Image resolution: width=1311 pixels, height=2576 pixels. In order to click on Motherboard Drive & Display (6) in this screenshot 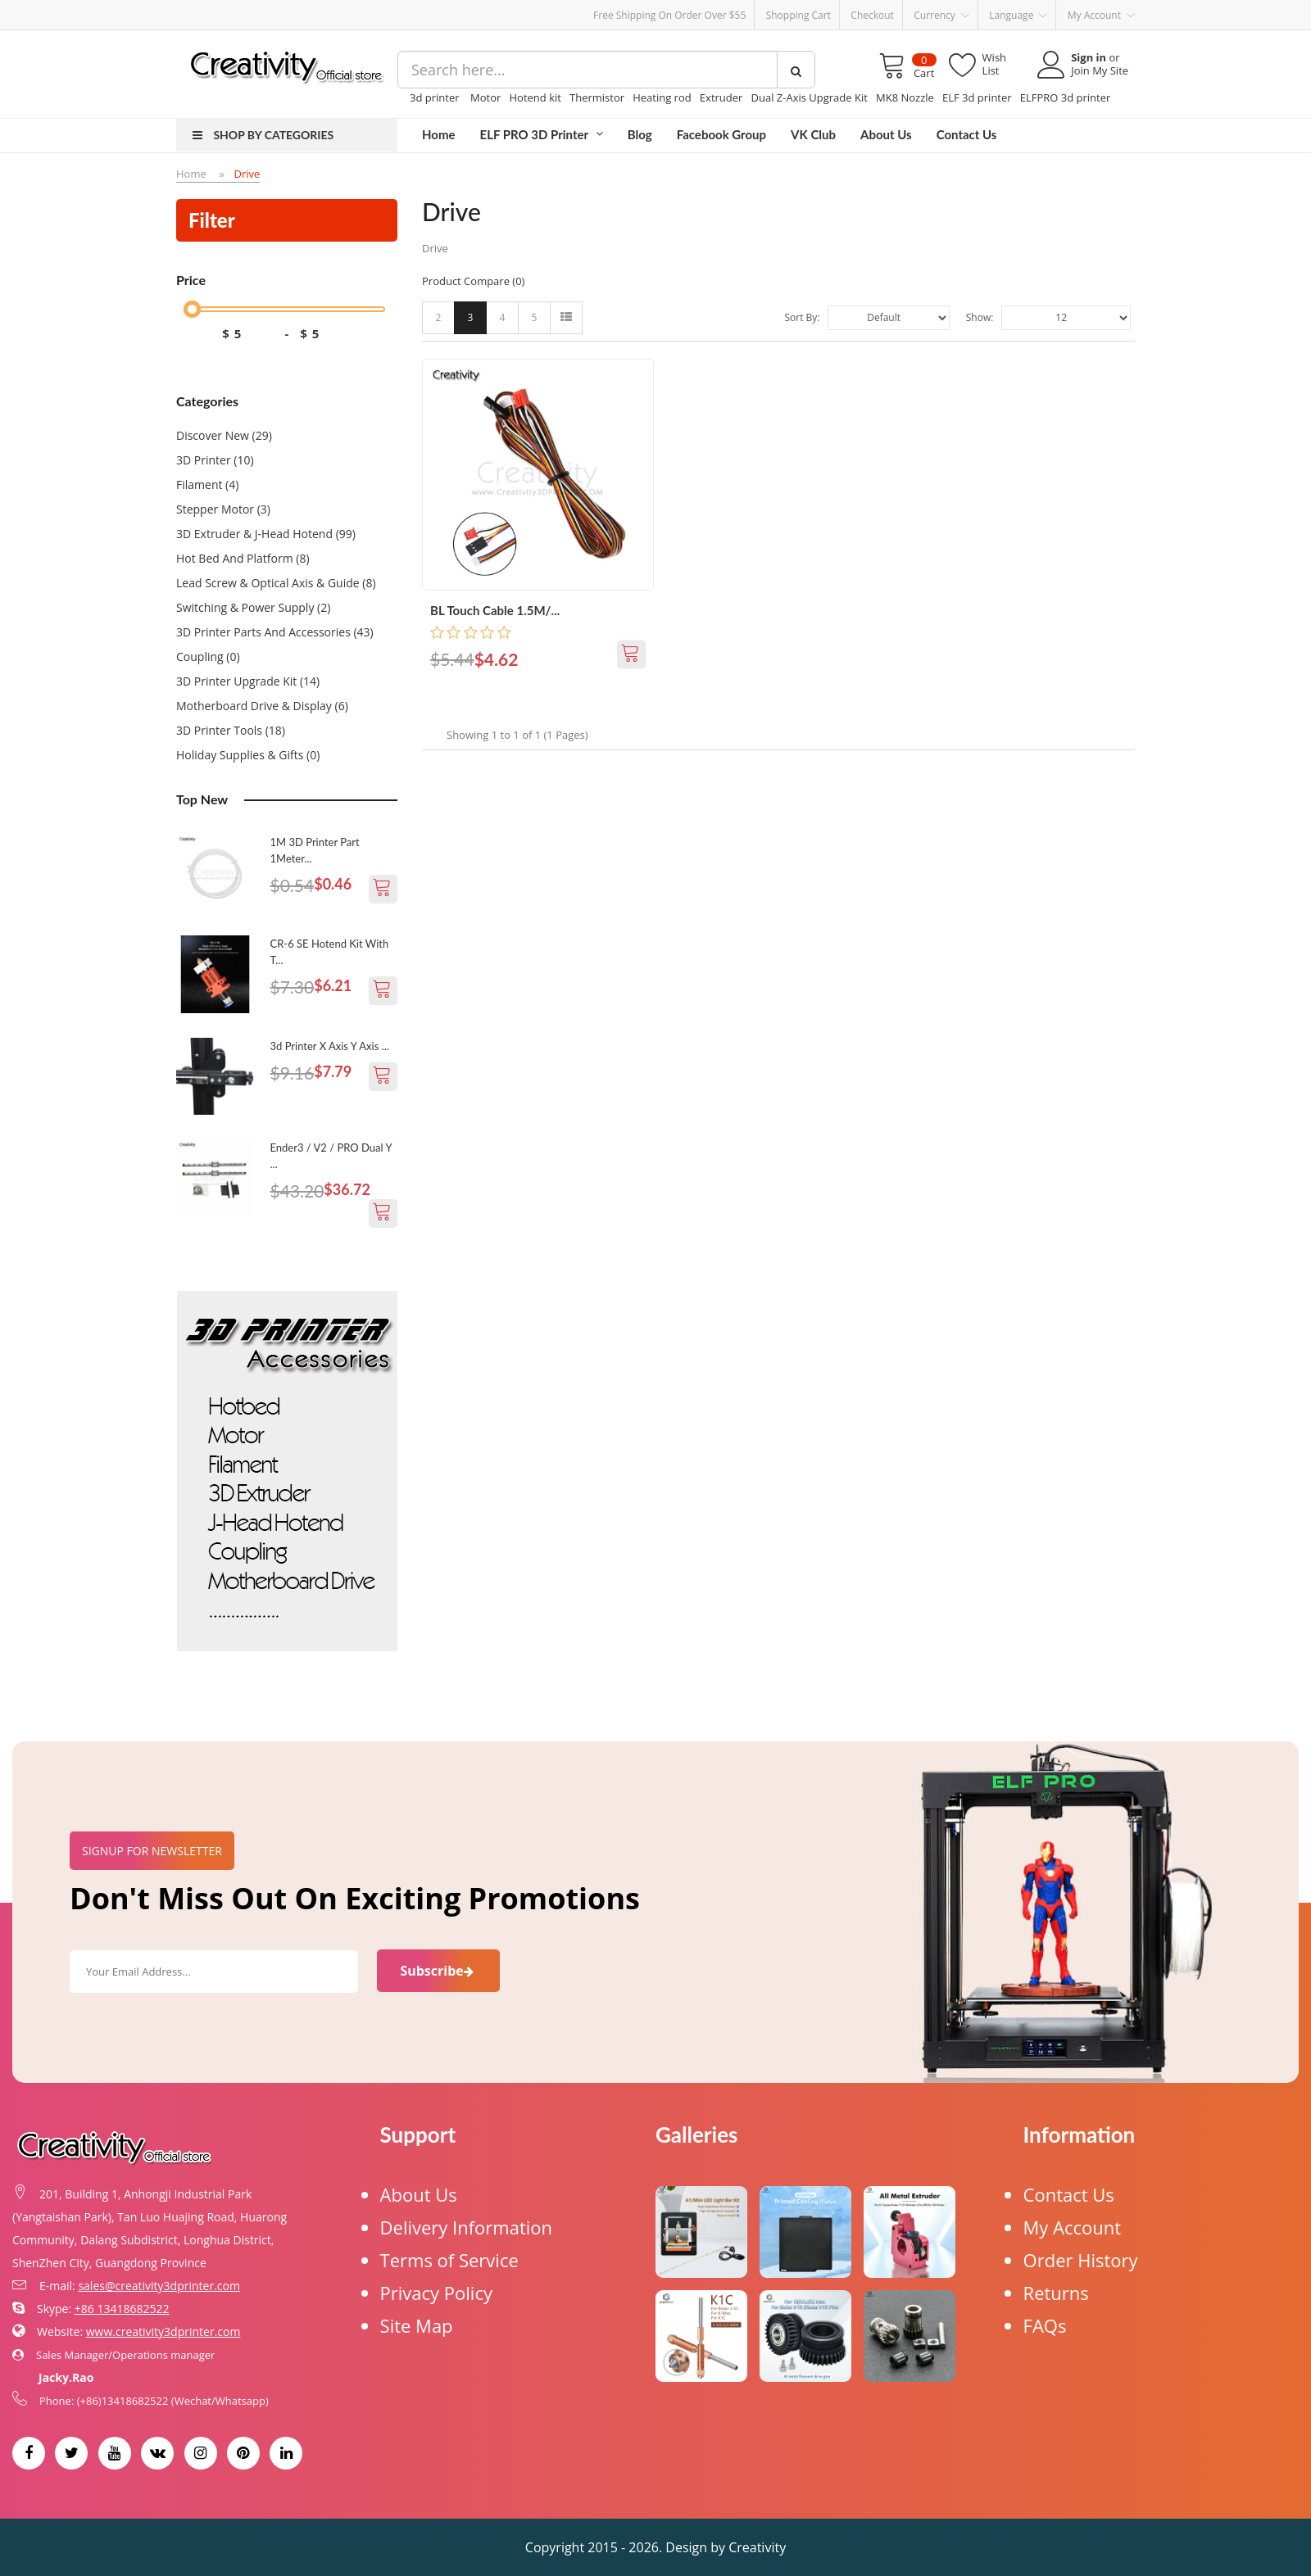, I will do `click(262, 705)`.